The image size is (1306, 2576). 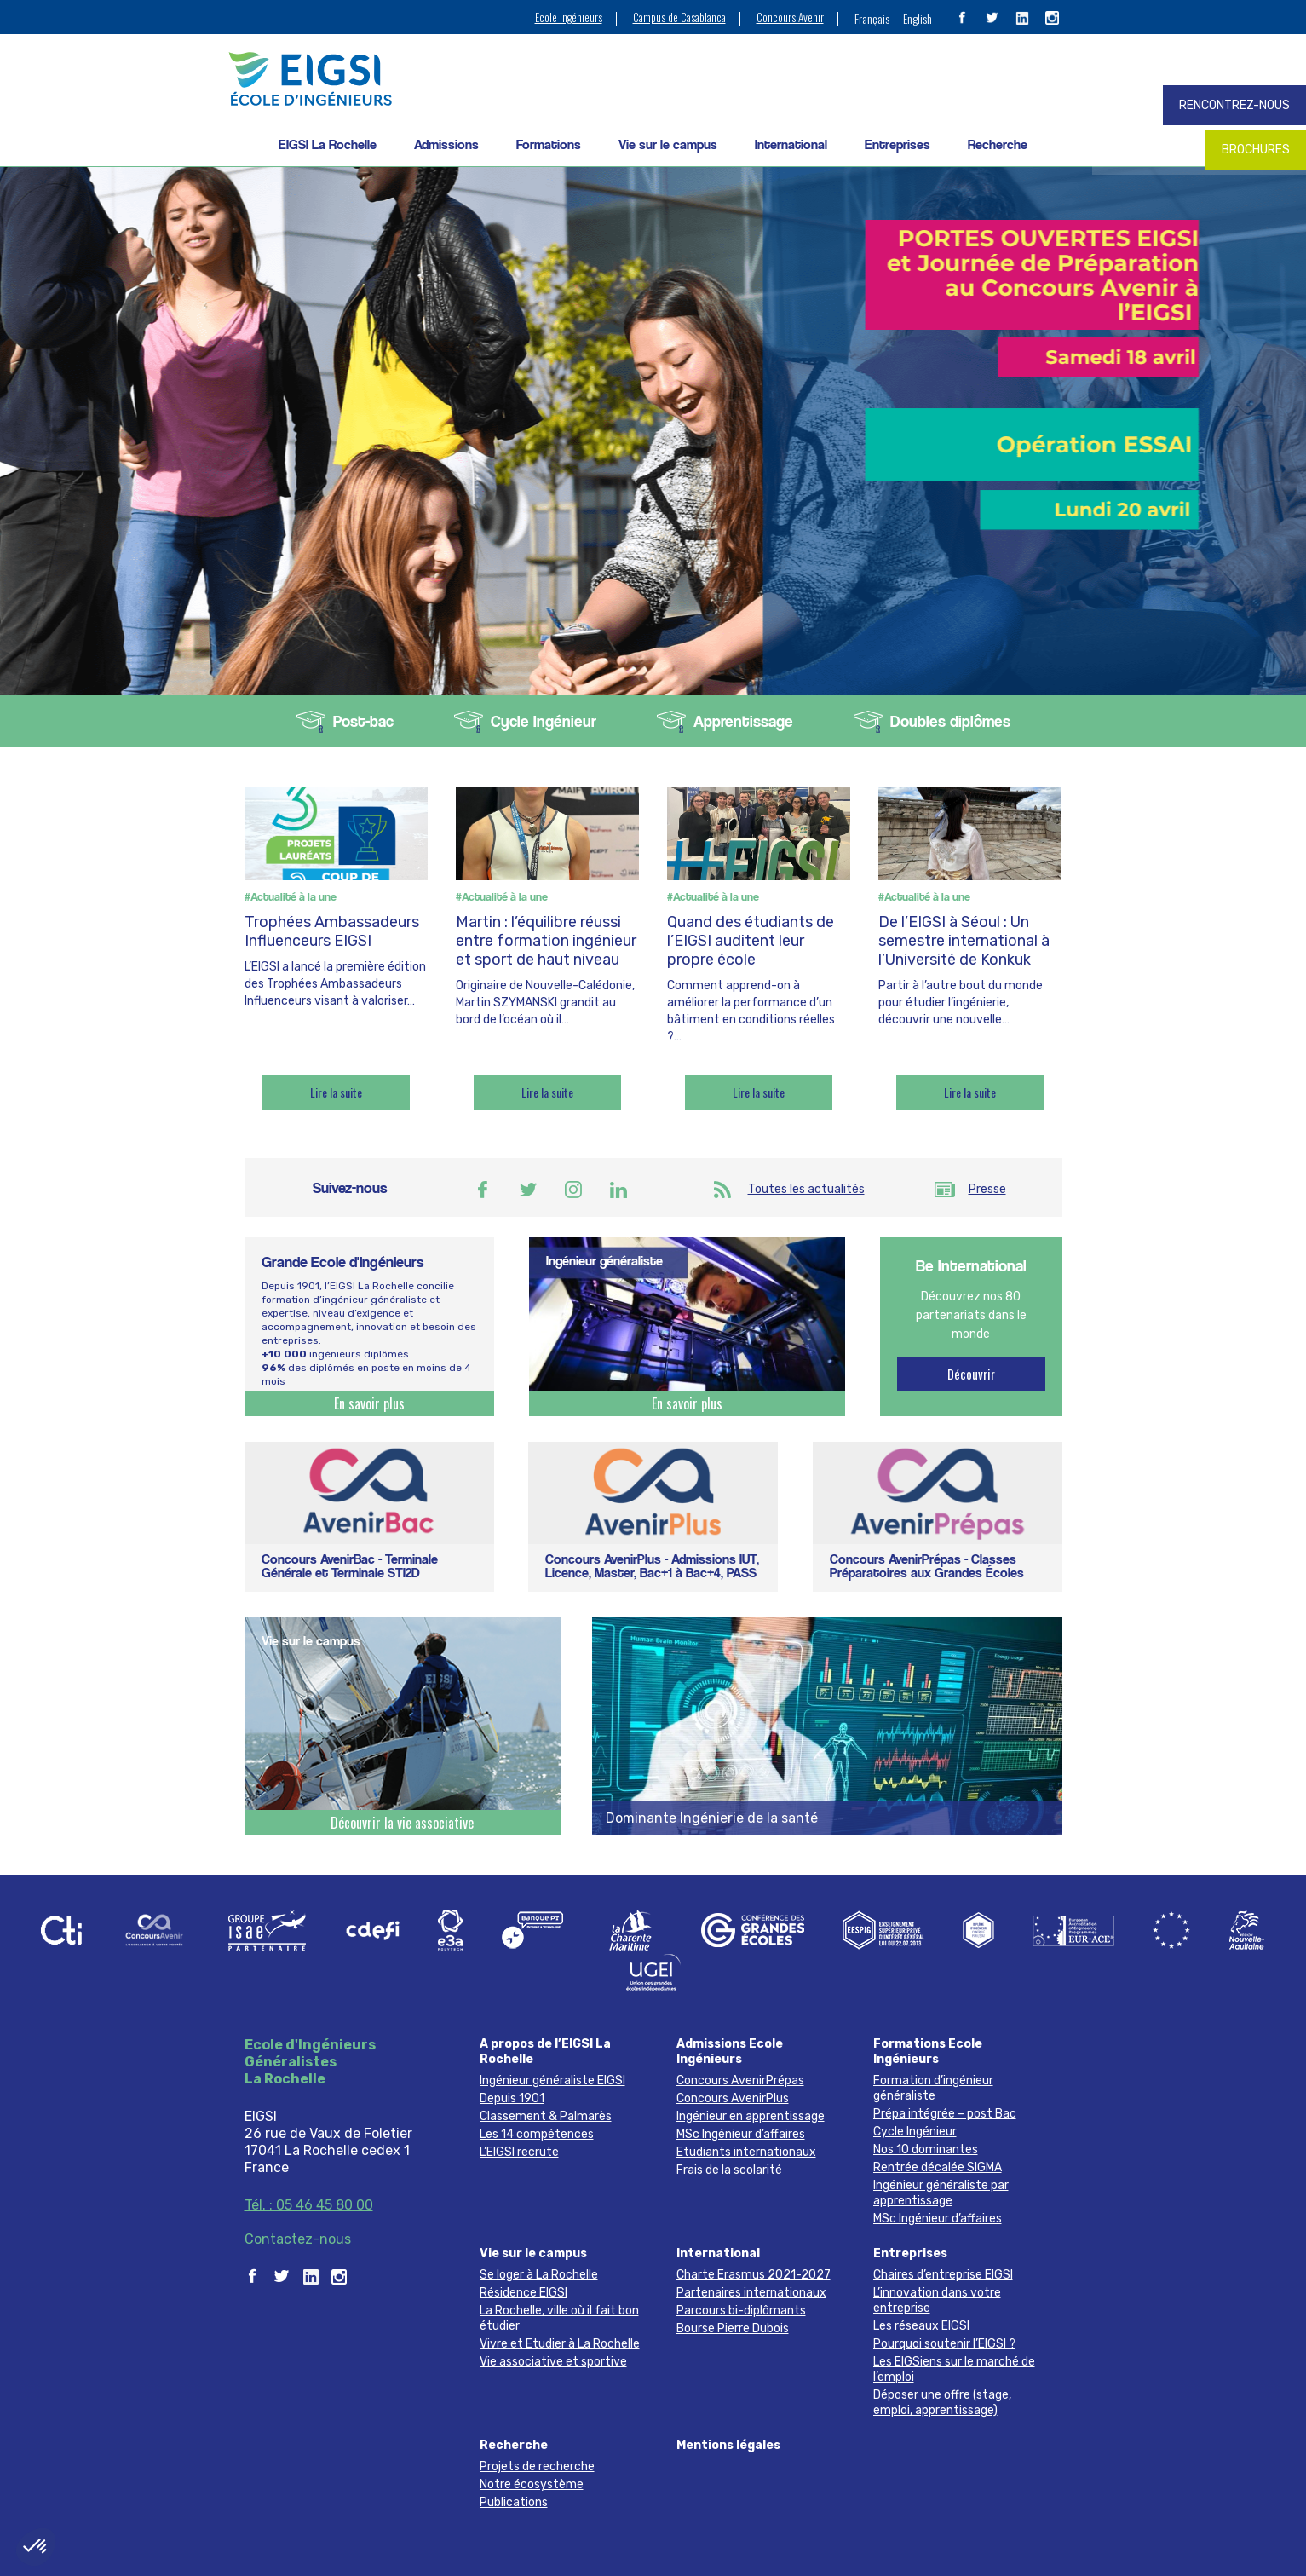 I want to click on Ingénieur généraliste EIGSI, so click(x=552, y=2080).